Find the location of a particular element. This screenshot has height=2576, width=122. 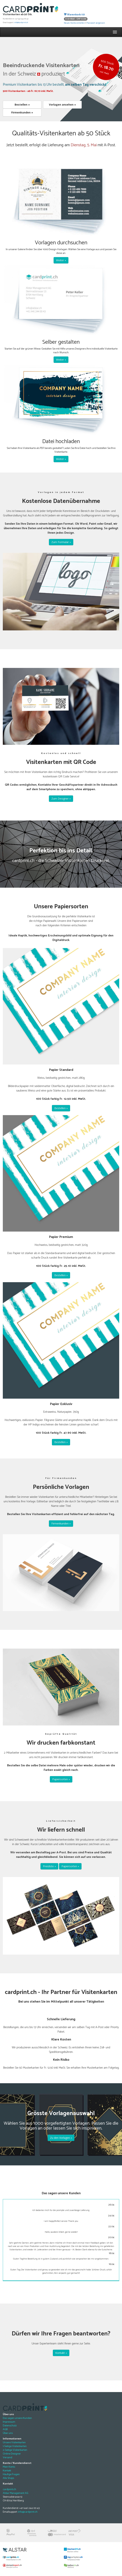

Impressum is located at coordinates (9, 2422).